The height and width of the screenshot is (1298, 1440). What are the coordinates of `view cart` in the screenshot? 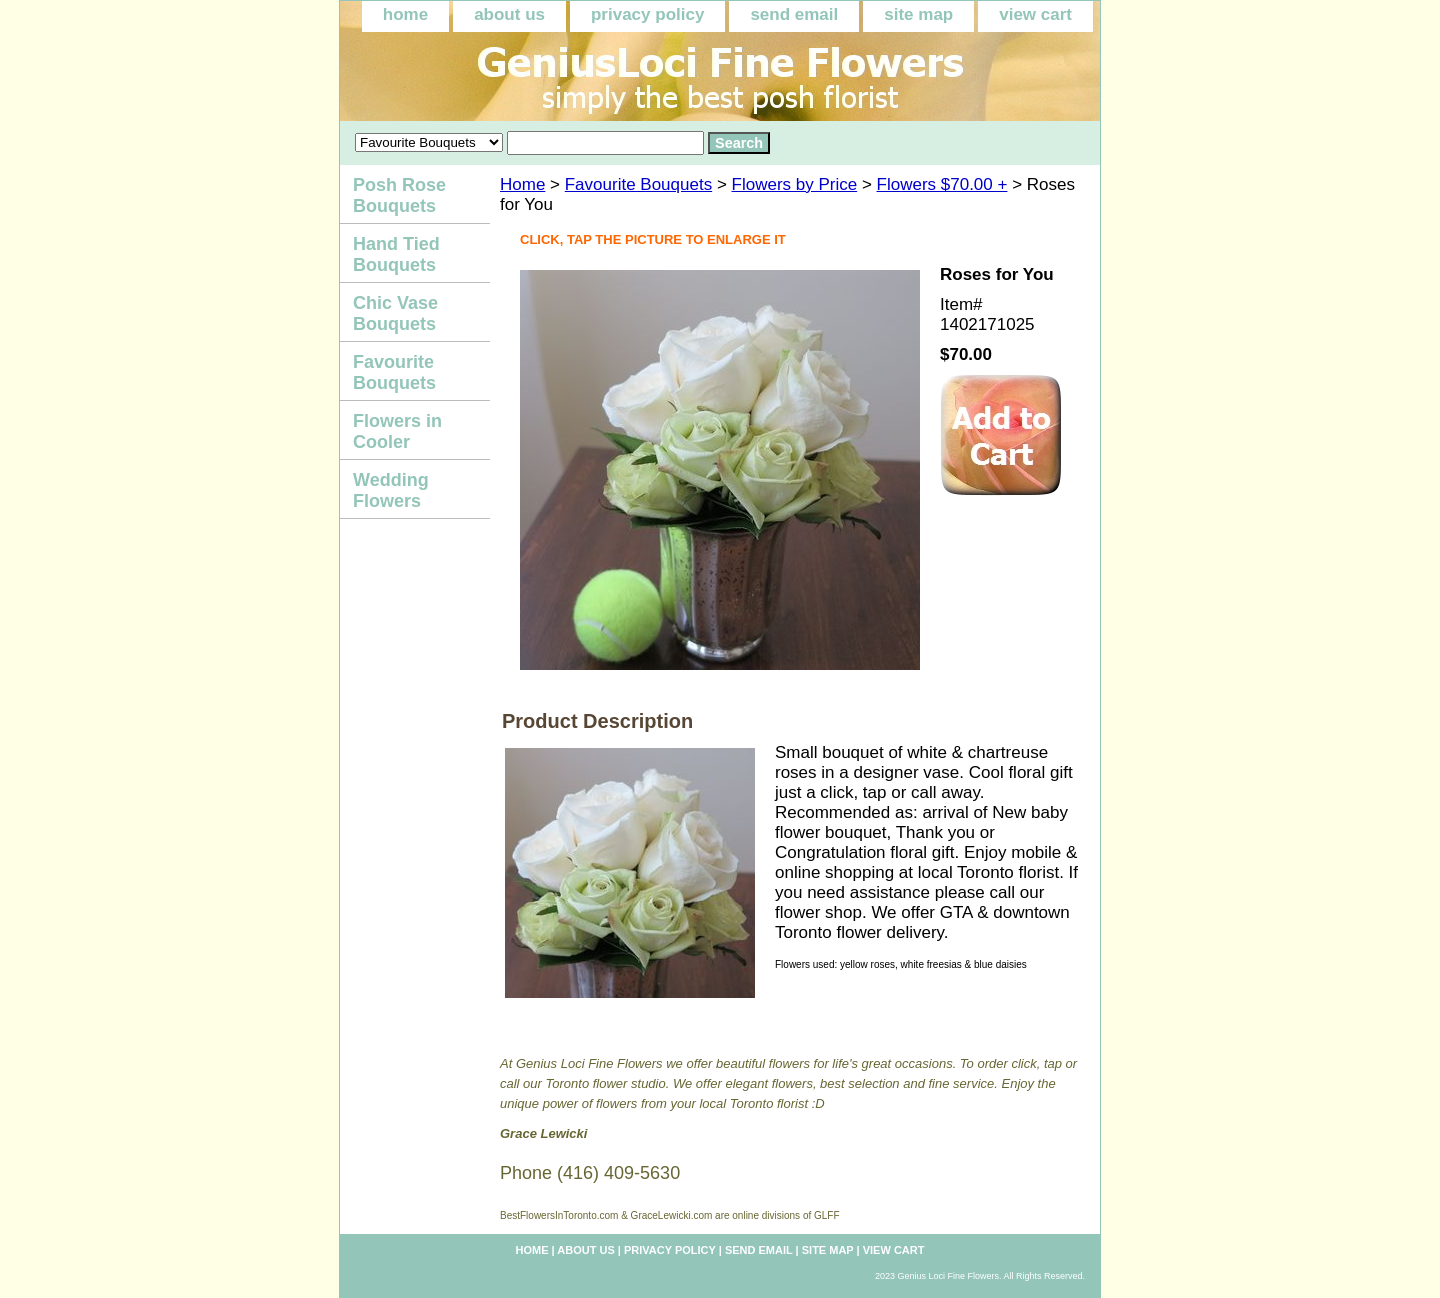 It's located at (1035, 14).